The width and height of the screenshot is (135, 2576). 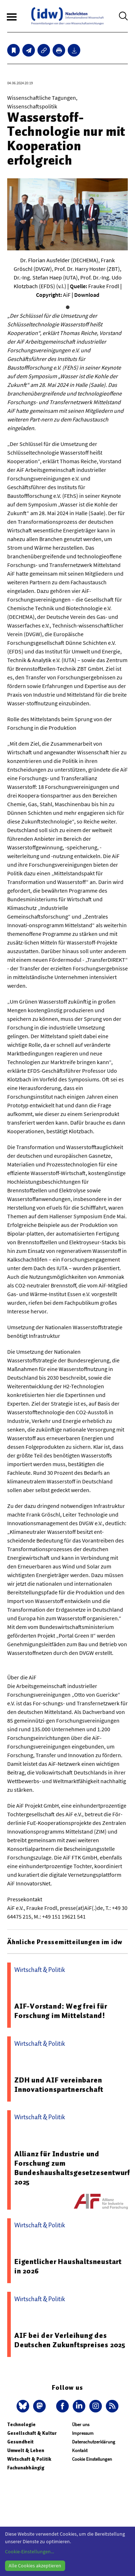 What do you see at coordinates (58, 2085) in the screenshot?
I see `ZDH und AIF vereinbaren Innovationspartnerschaft` at bounding box center [58, 2085].